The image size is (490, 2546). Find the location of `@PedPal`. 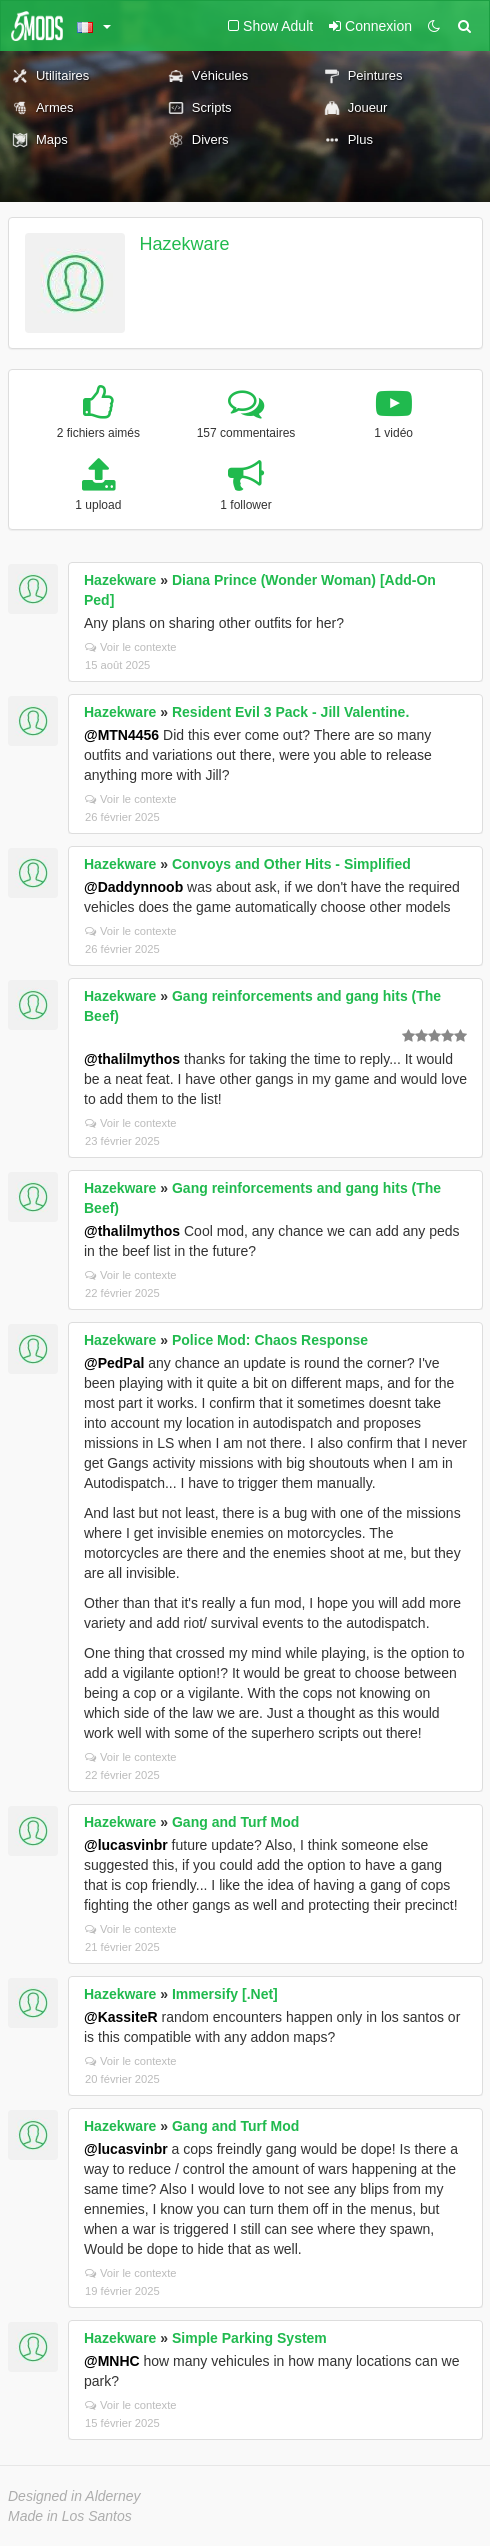

@PedPal is located at coordinates (114, 1363).